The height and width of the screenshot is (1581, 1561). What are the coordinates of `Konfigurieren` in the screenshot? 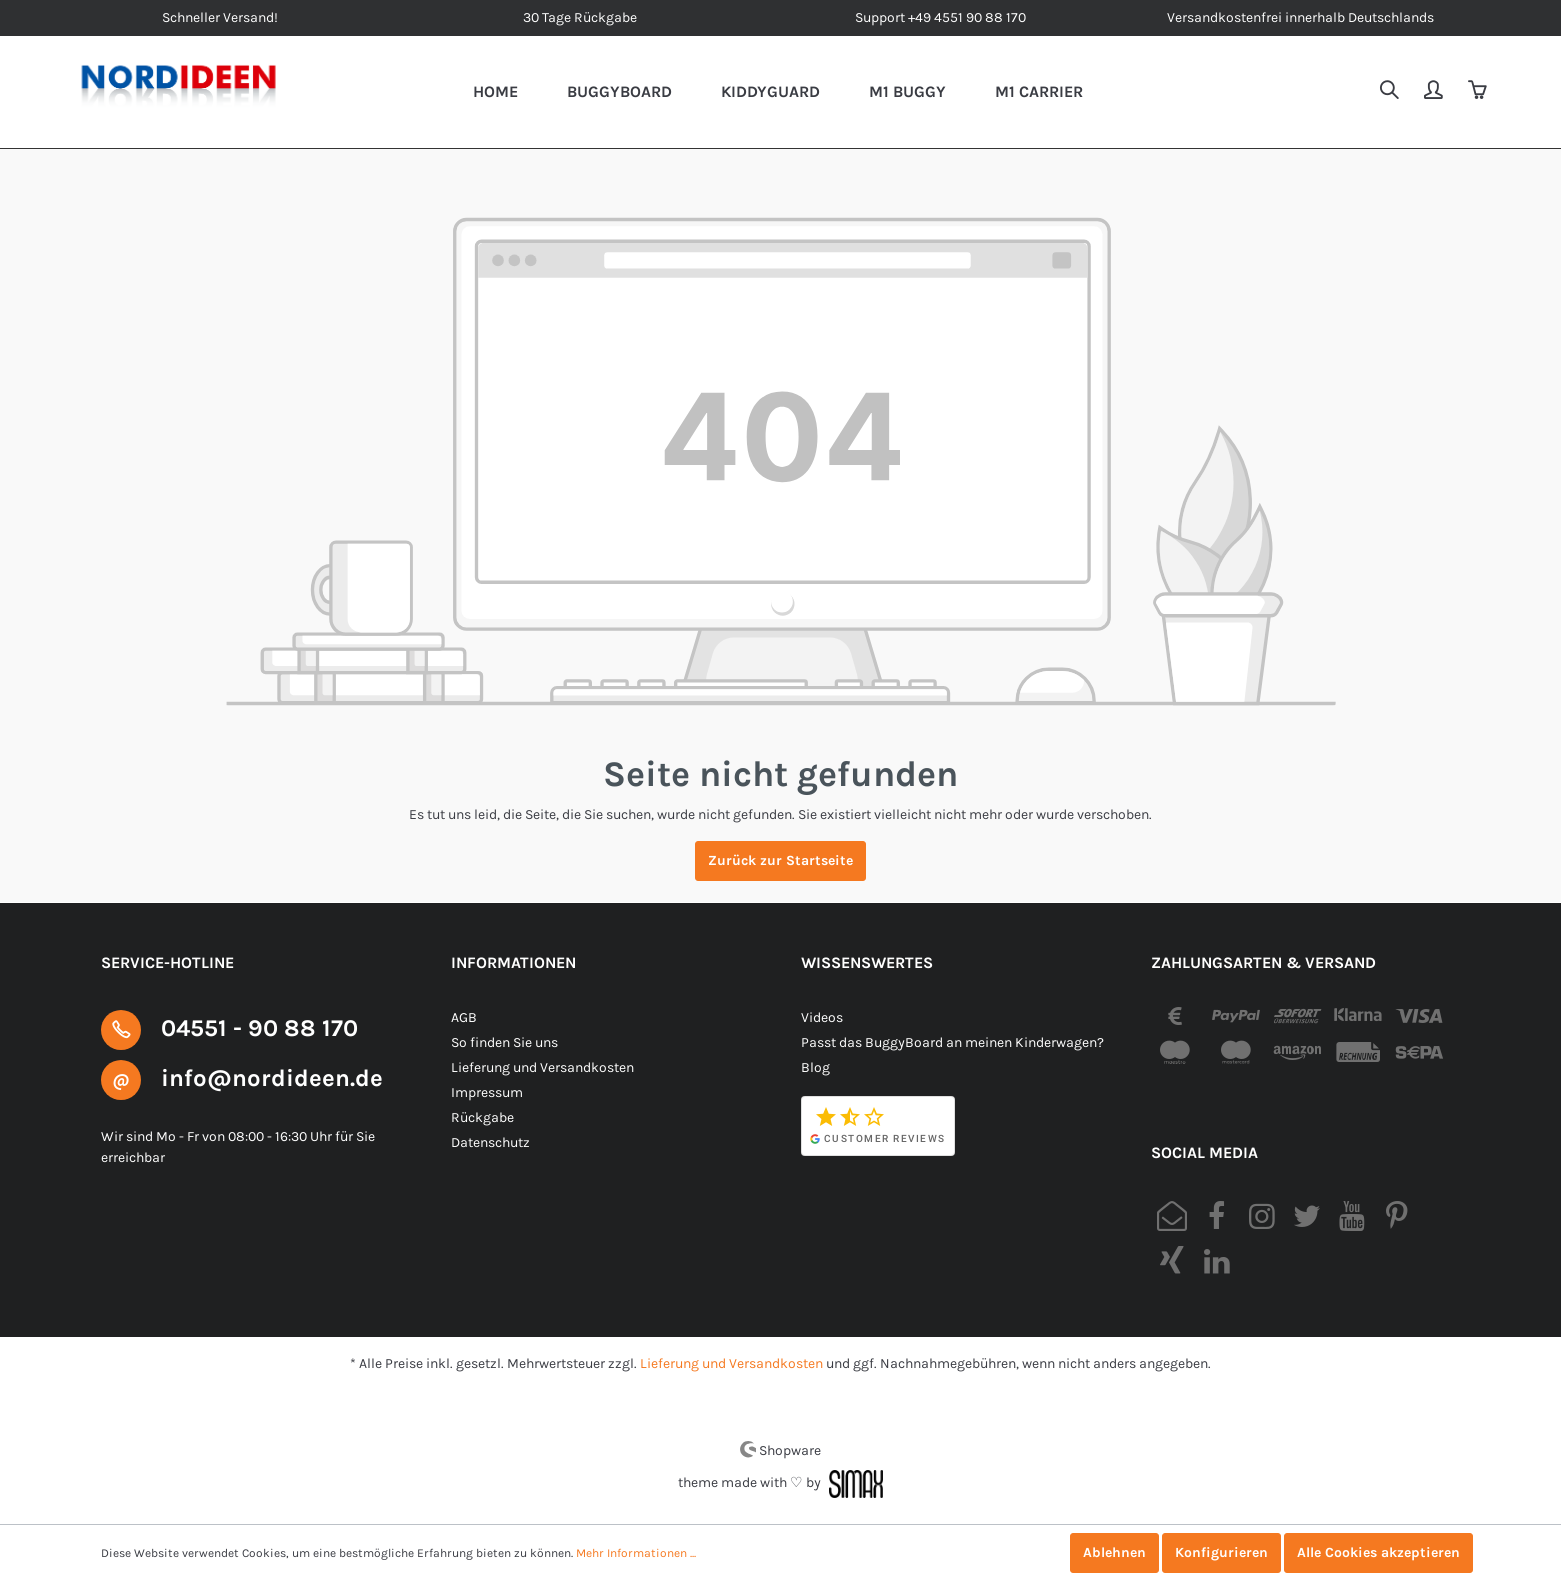 It's located at (1221, 1552).